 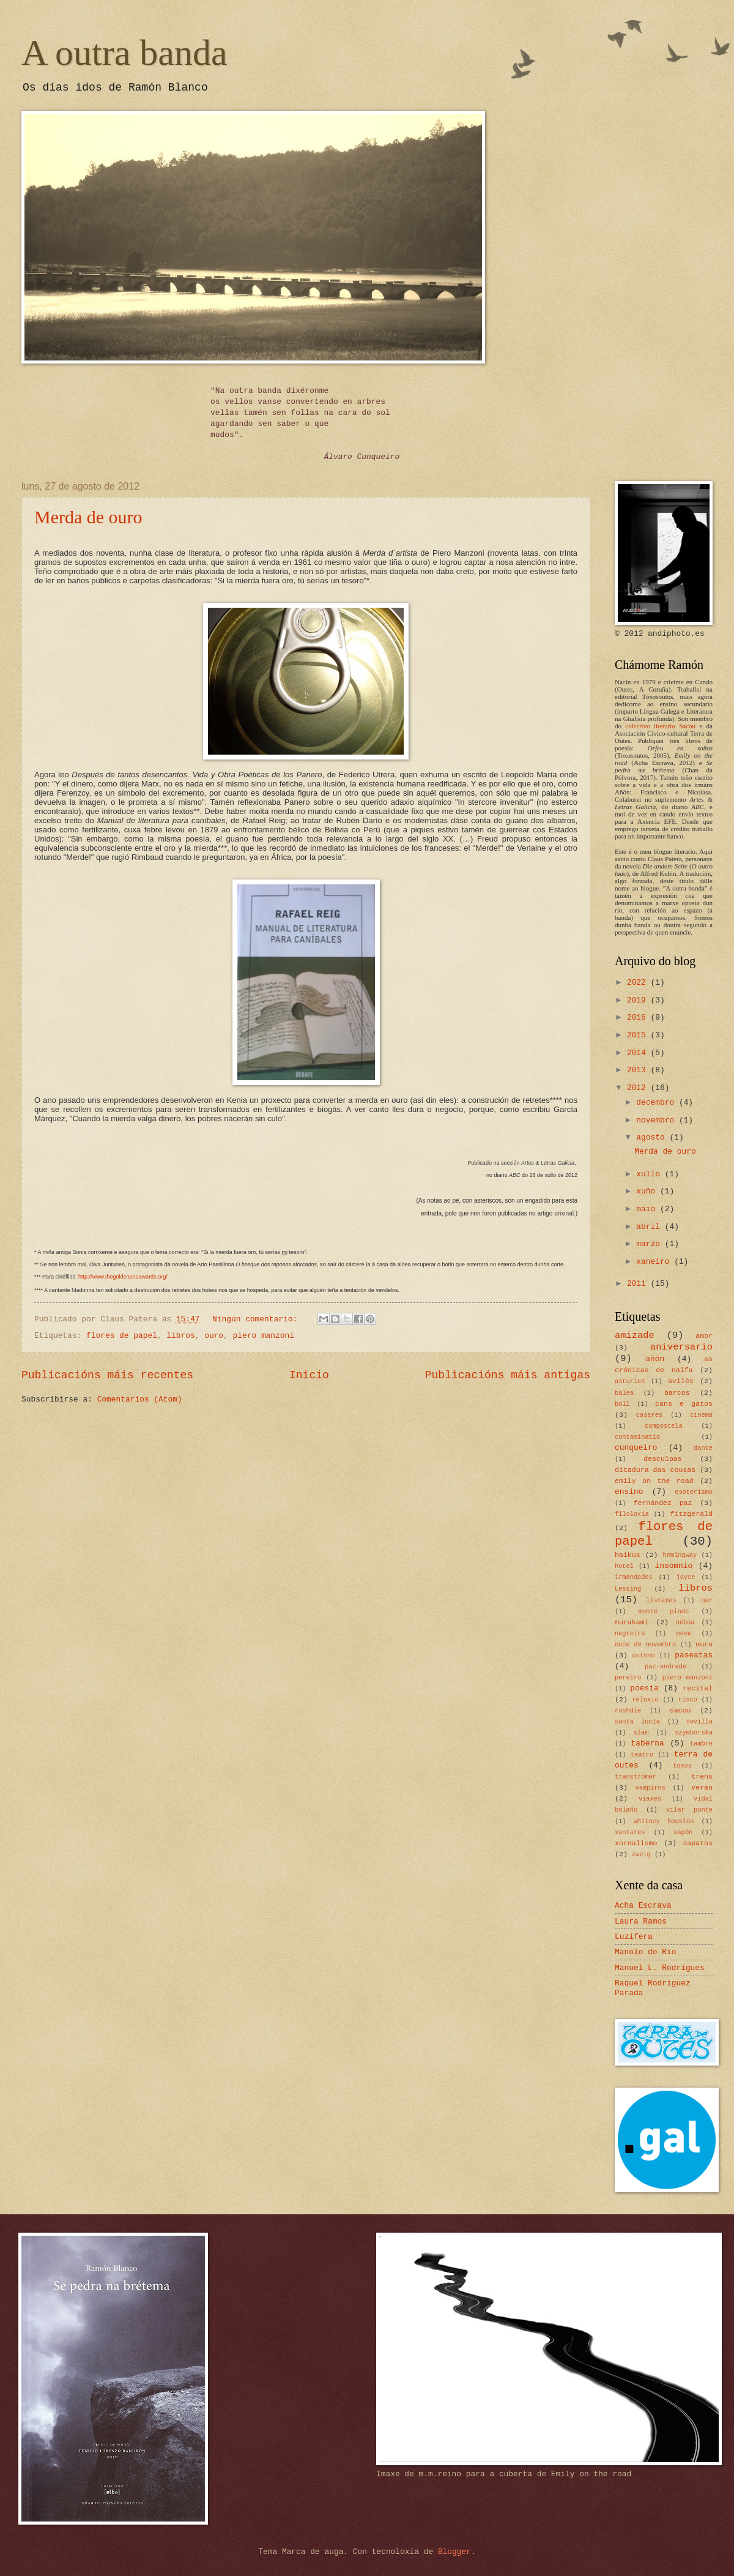 What do you see at coordinates (681, 1347) in the screenshot?
I see `aniversario` at bounding box center [681, 1347].